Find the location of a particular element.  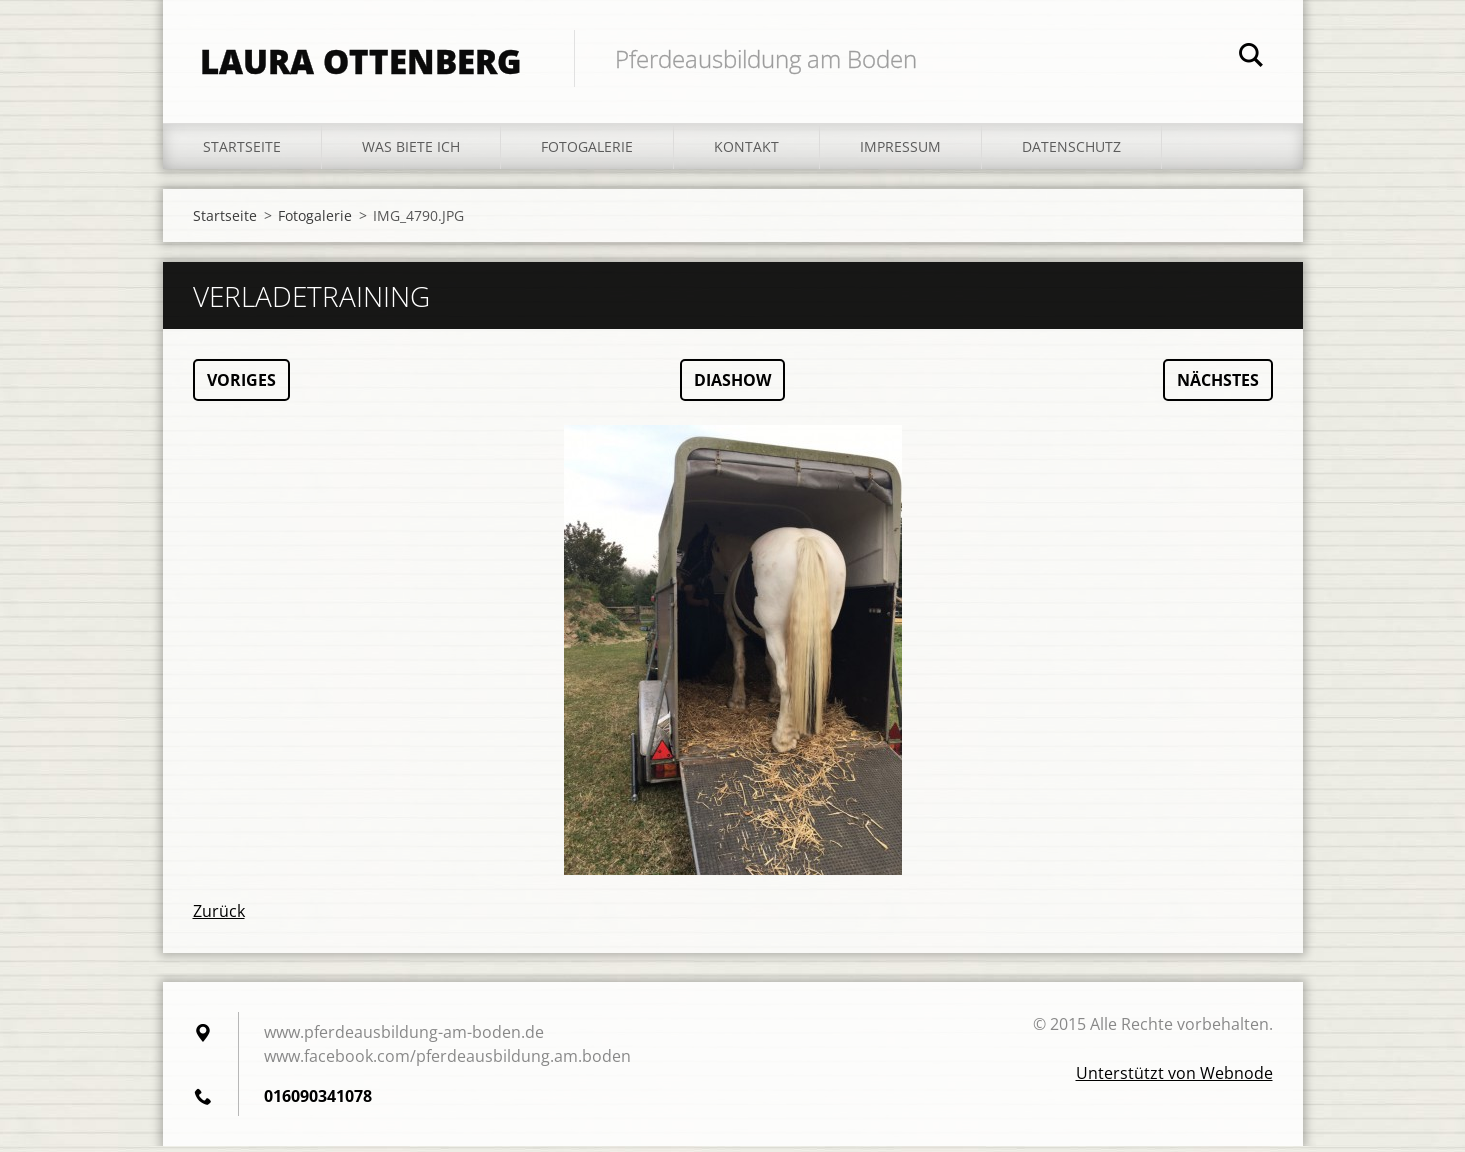

Suchen is located at coordinates (1251, 58).